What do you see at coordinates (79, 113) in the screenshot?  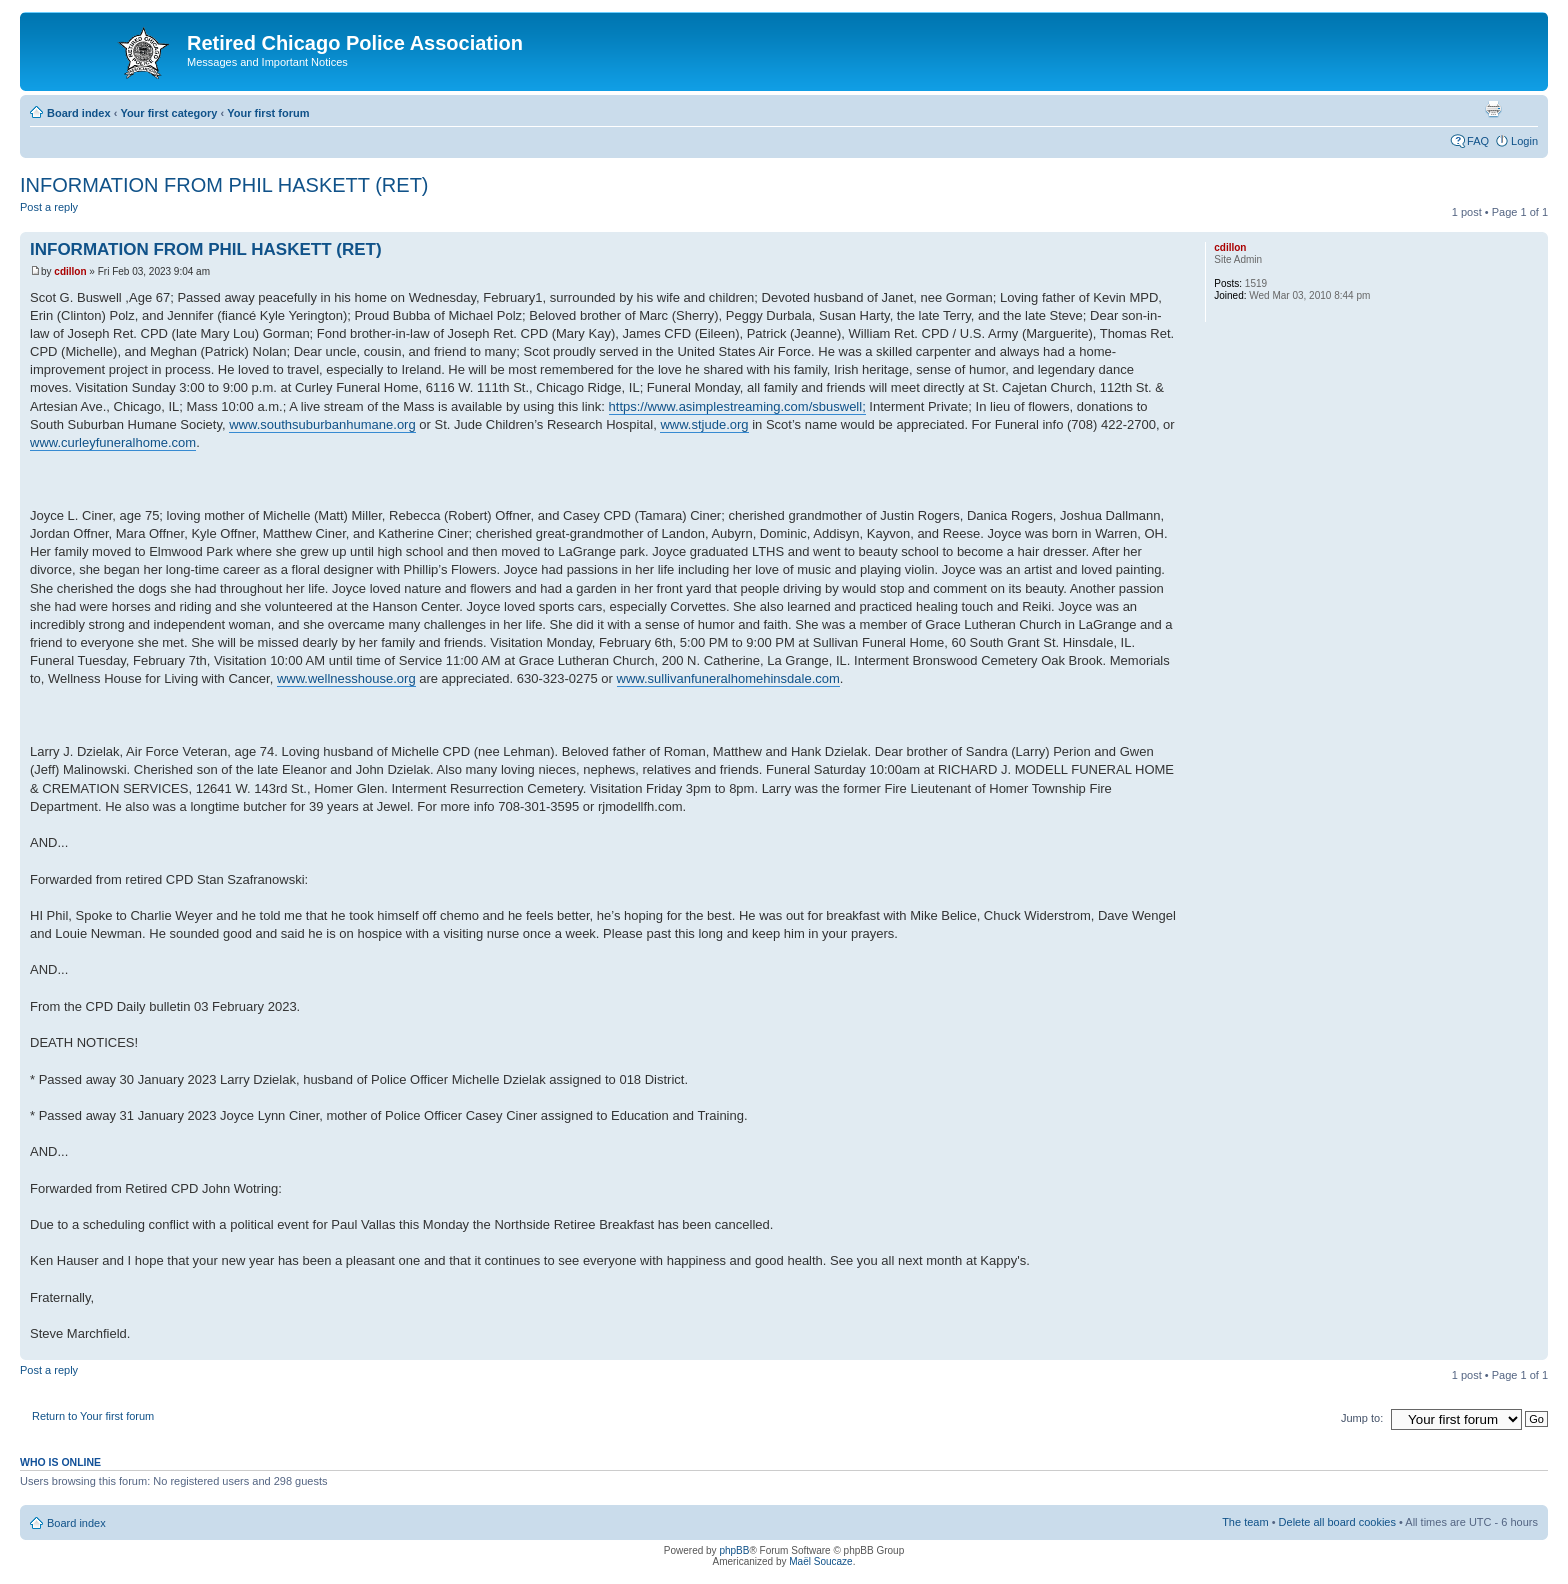 I see `Board index` at bounding box center [79, 113].